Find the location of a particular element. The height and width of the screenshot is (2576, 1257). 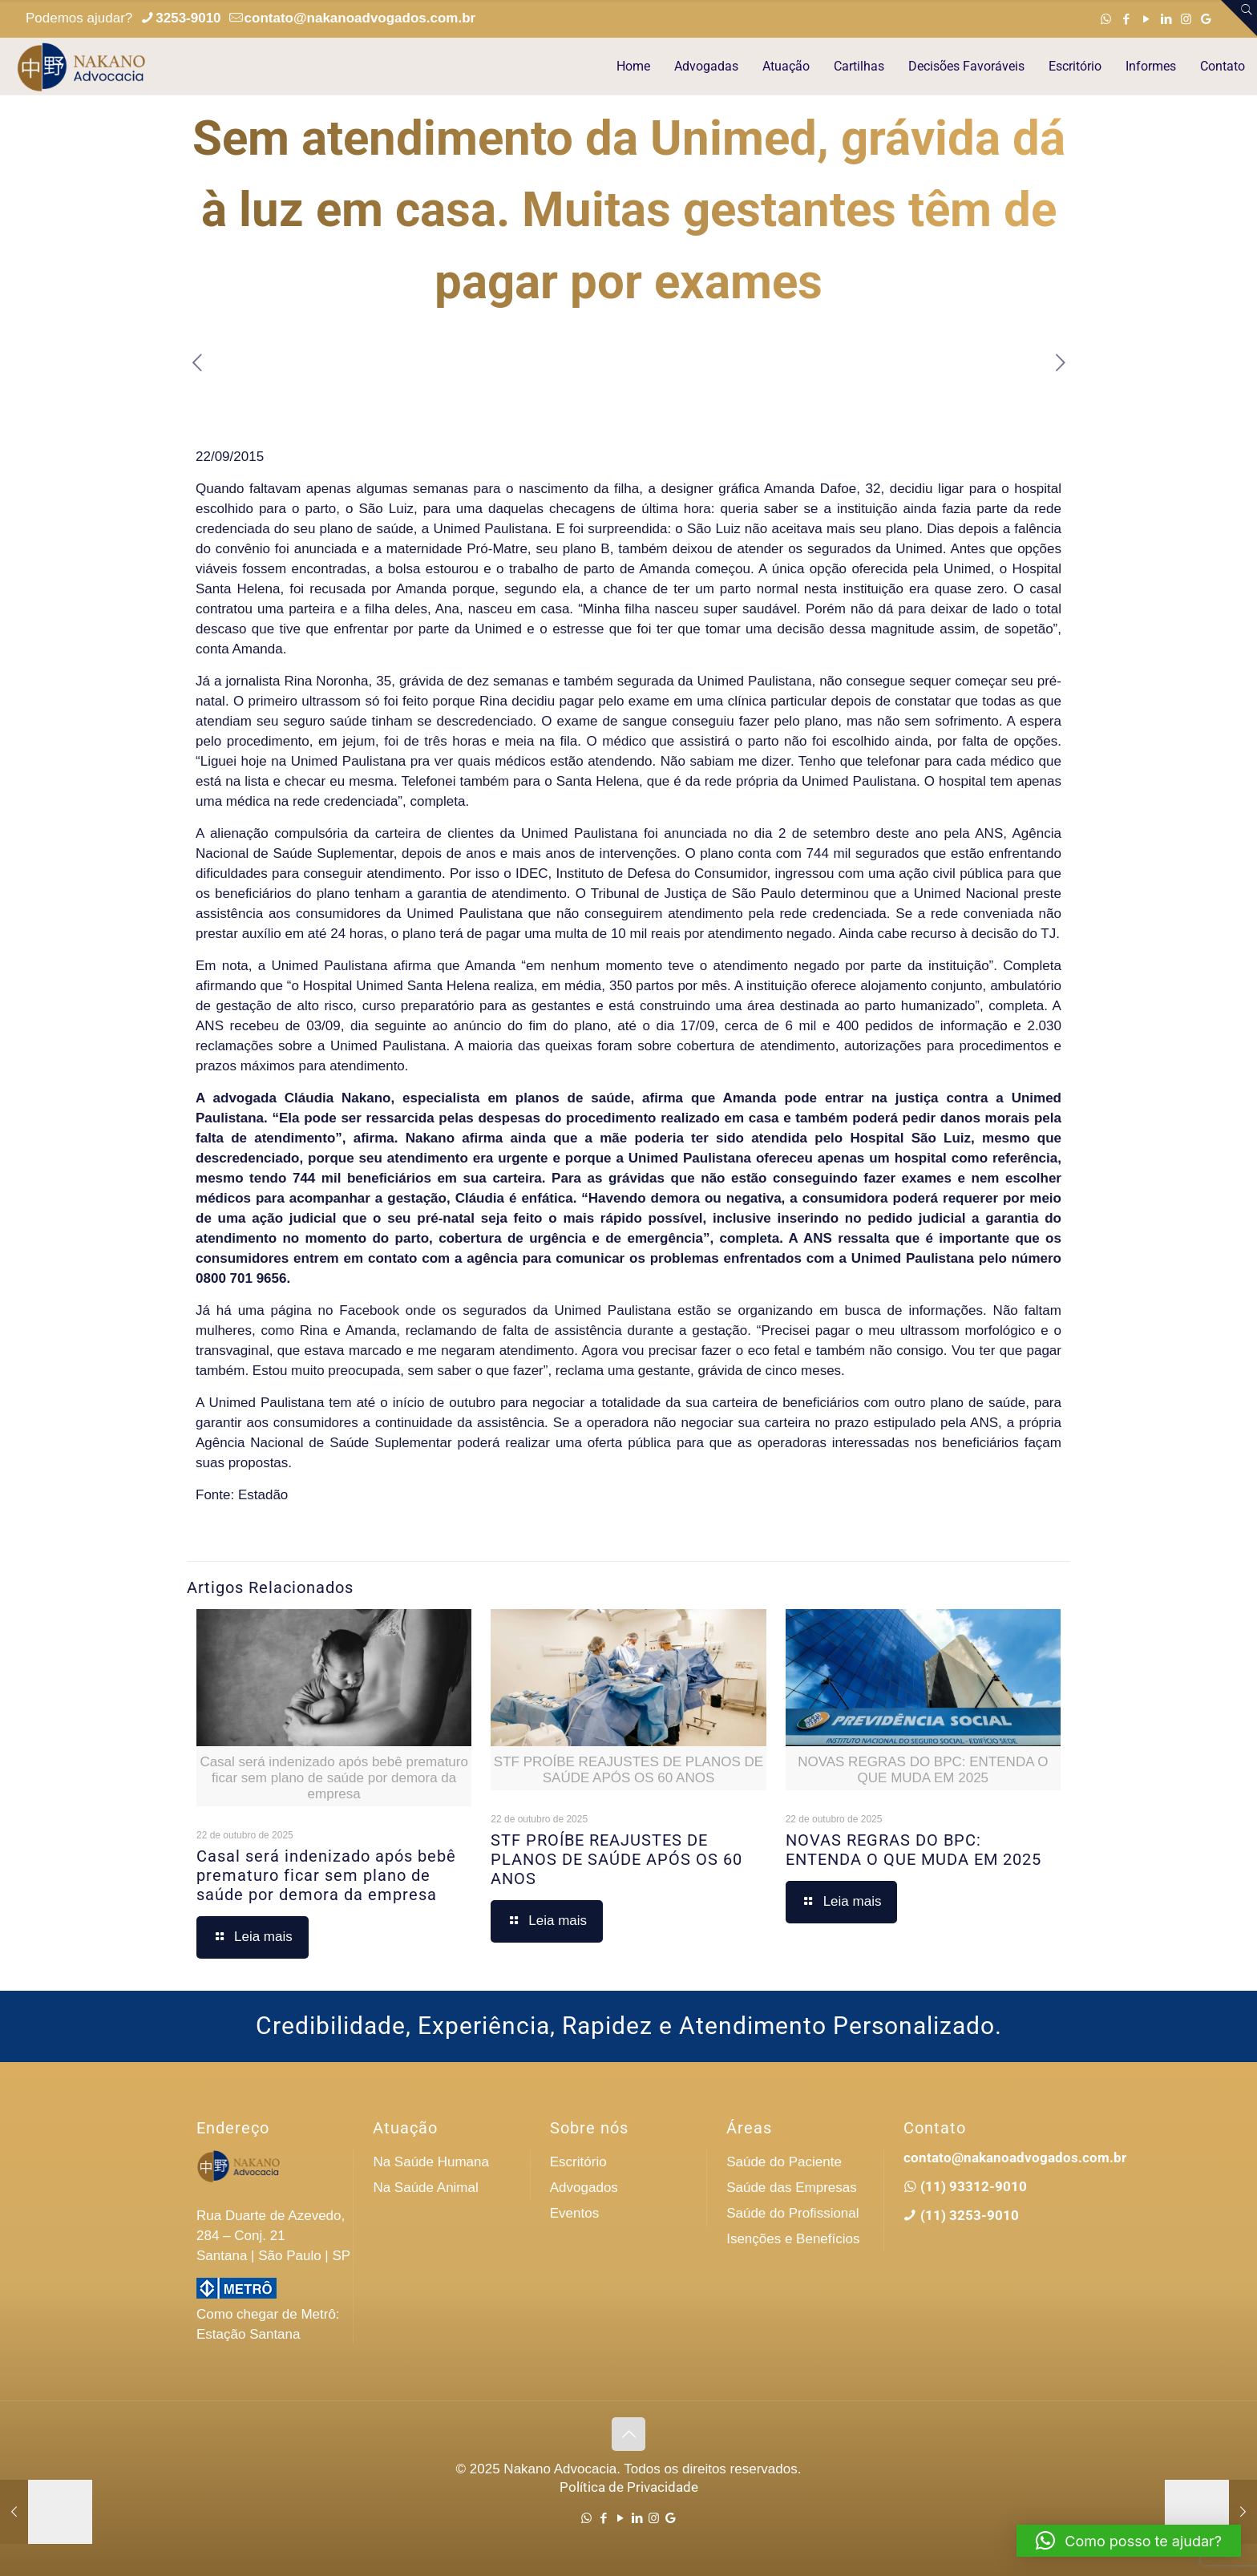

[button] is located at coordinates (1129, 2541).